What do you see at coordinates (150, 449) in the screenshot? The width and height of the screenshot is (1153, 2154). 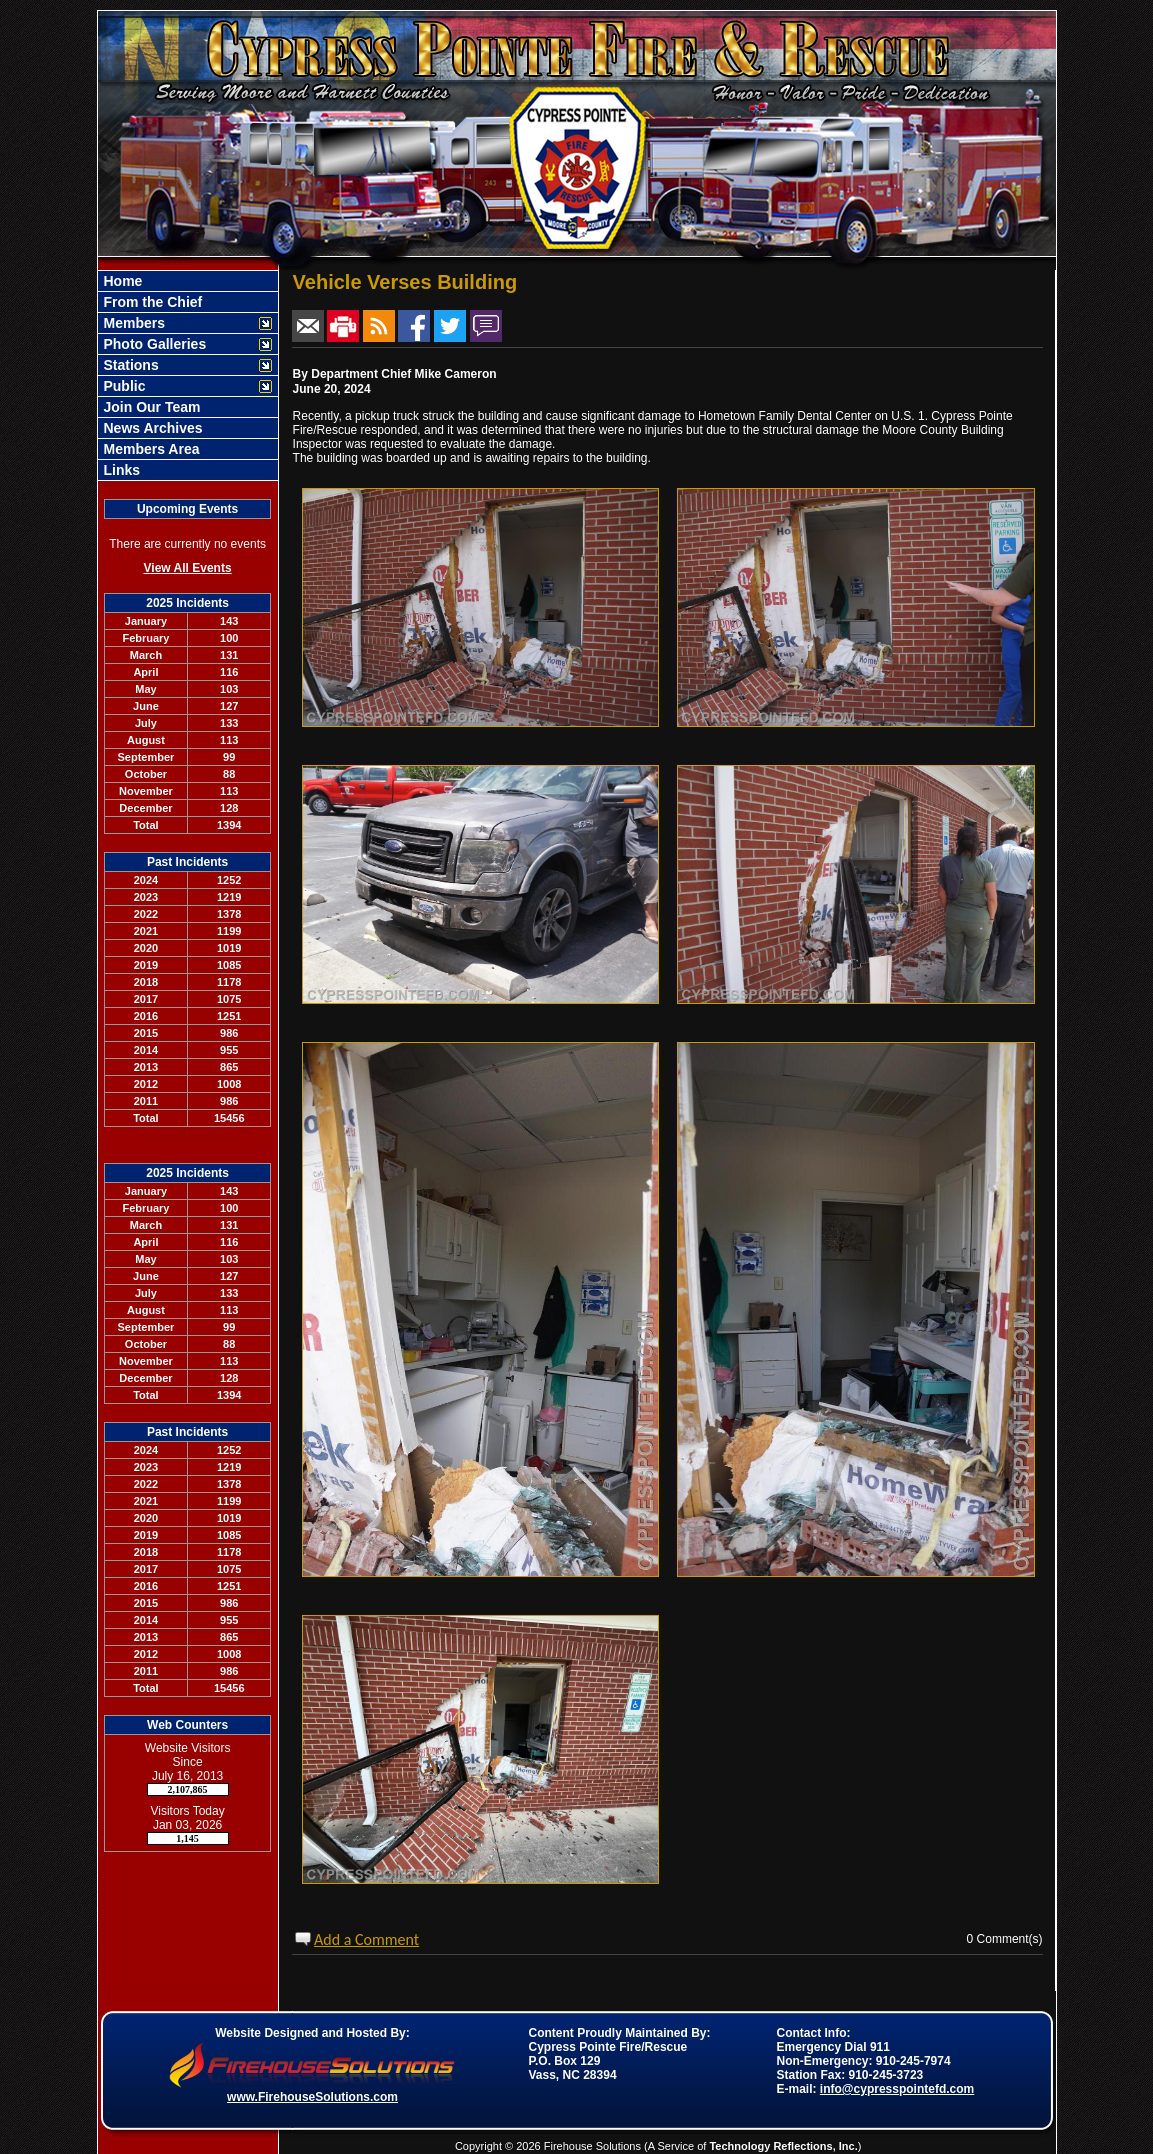 I see `Members Area` at bounding box center [150, 449].